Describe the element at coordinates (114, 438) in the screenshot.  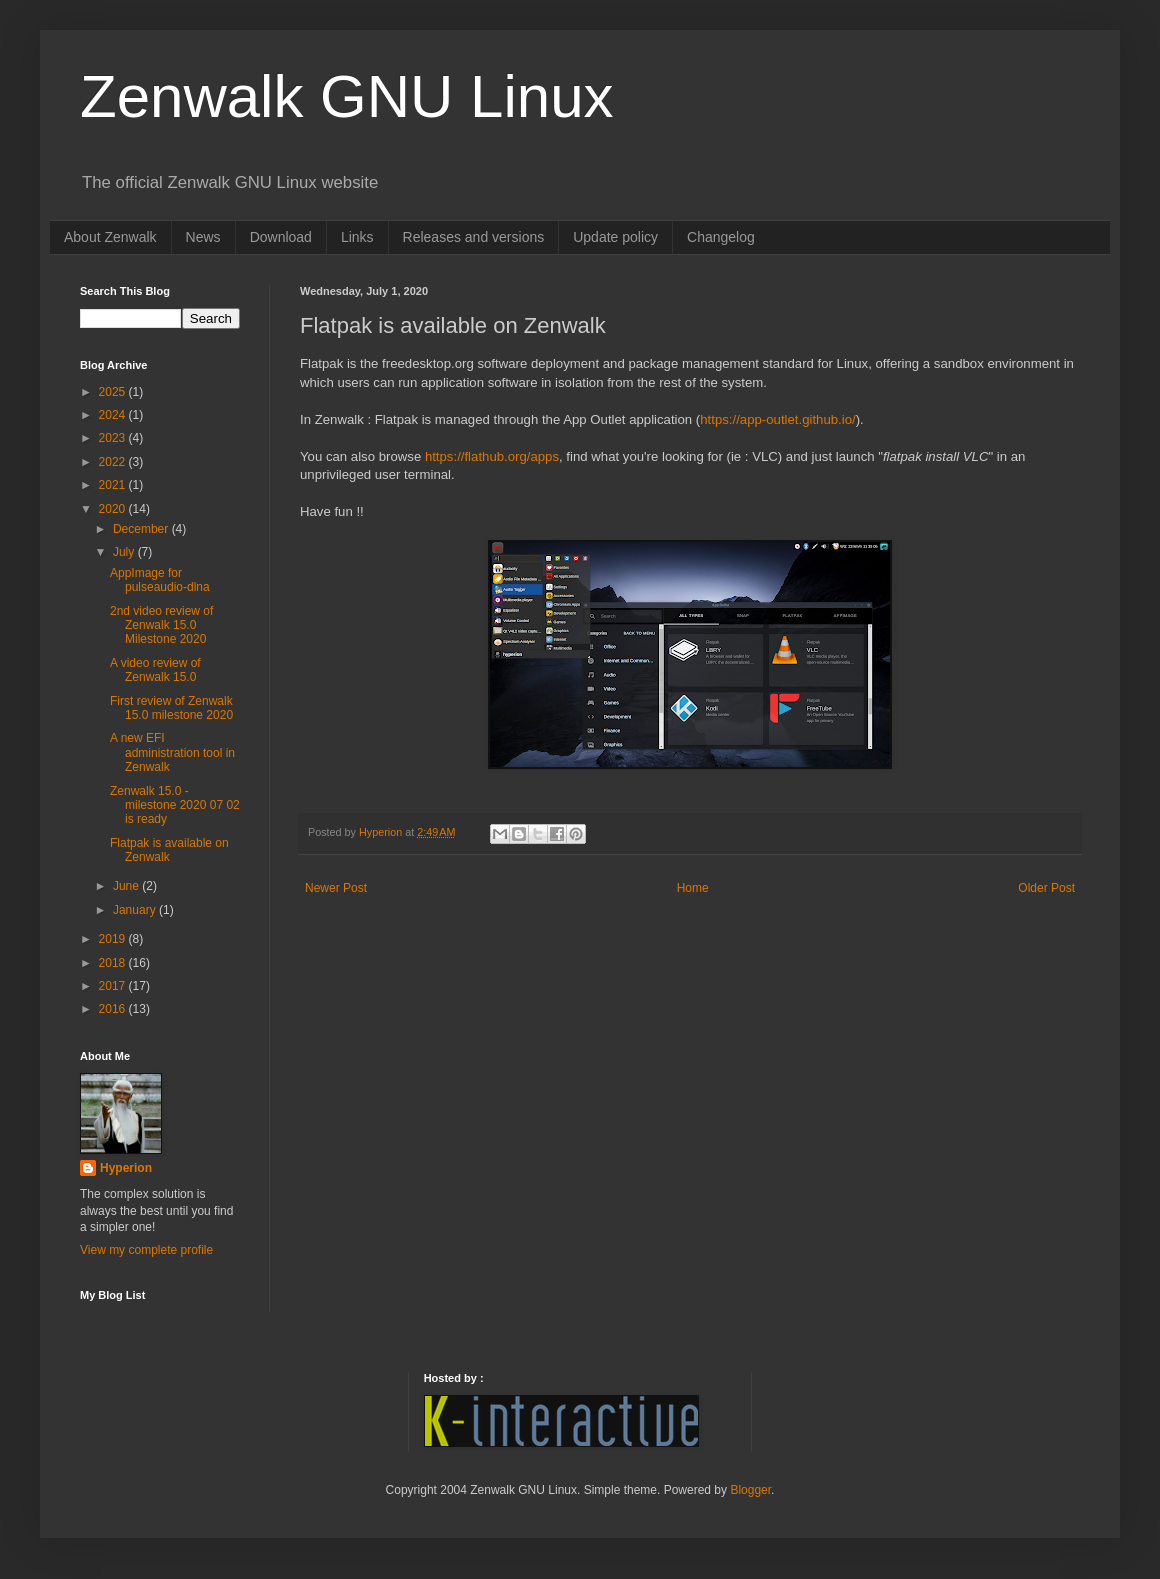
I see `2023` at that location.